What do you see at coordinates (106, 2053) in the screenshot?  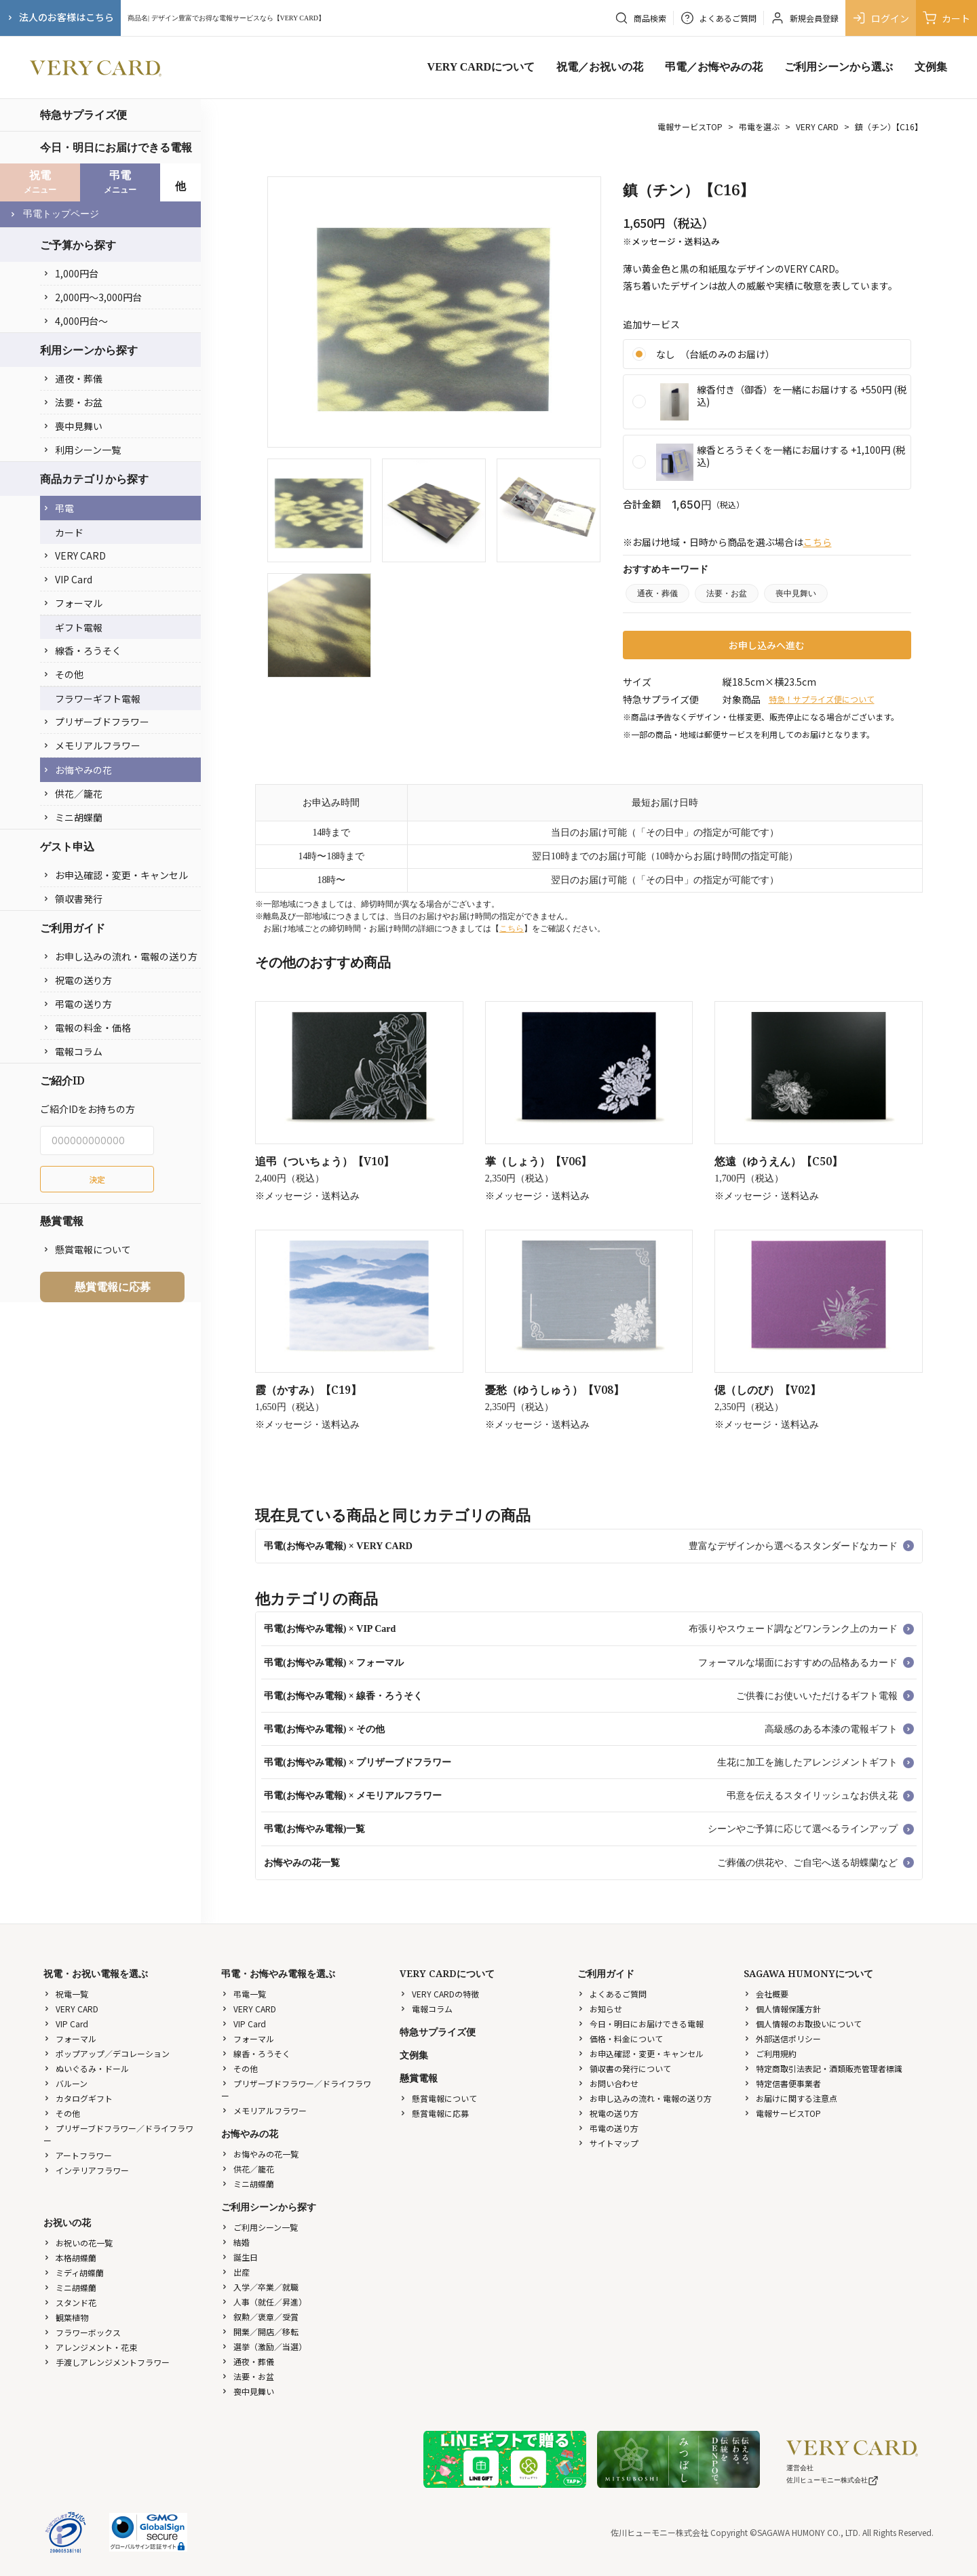 I see `ポップアップ／デコレーション` at bounding box center [106, 2053].